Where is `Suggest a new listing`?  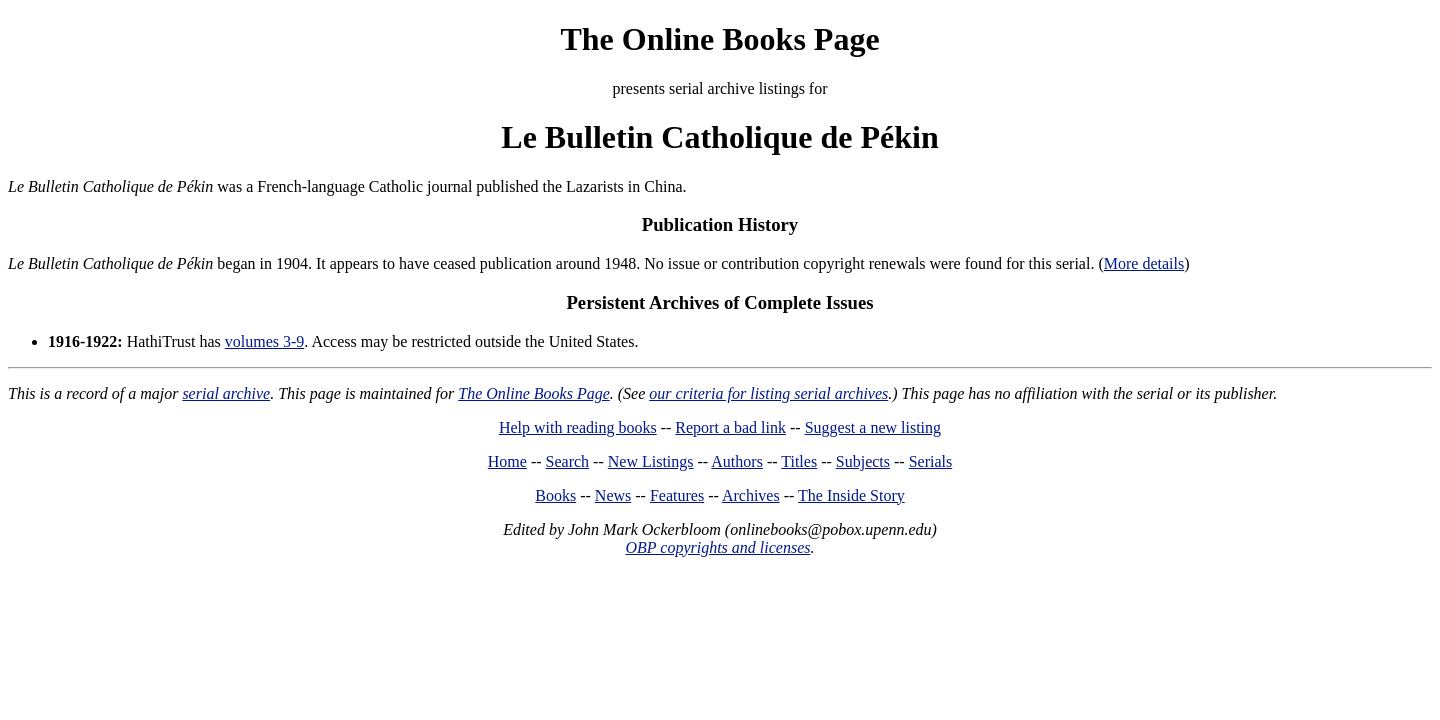
Suggest a new listing is located at coordinates (873, 427).